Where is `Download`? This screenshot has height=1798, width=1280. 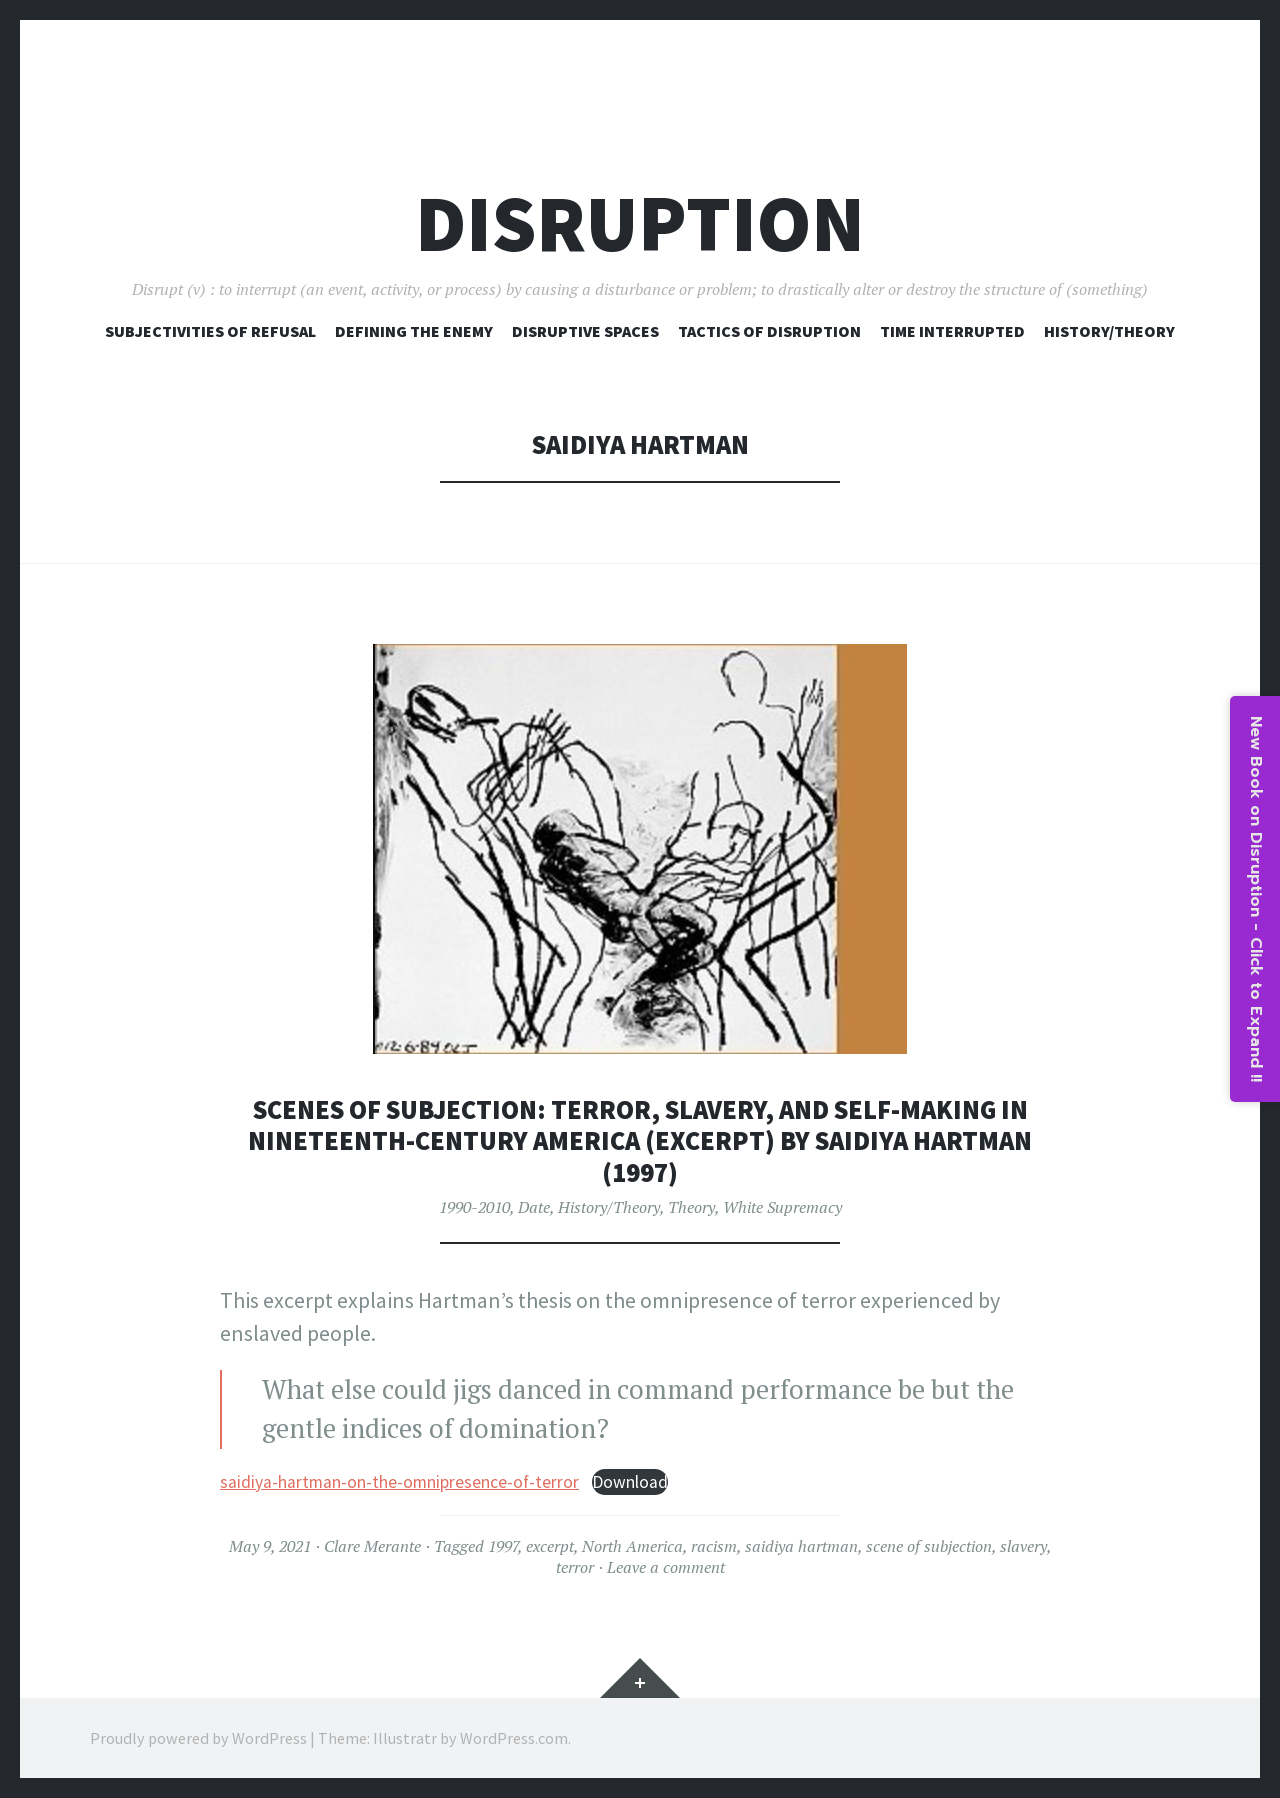 Download is located at coordinates (630, 1482).